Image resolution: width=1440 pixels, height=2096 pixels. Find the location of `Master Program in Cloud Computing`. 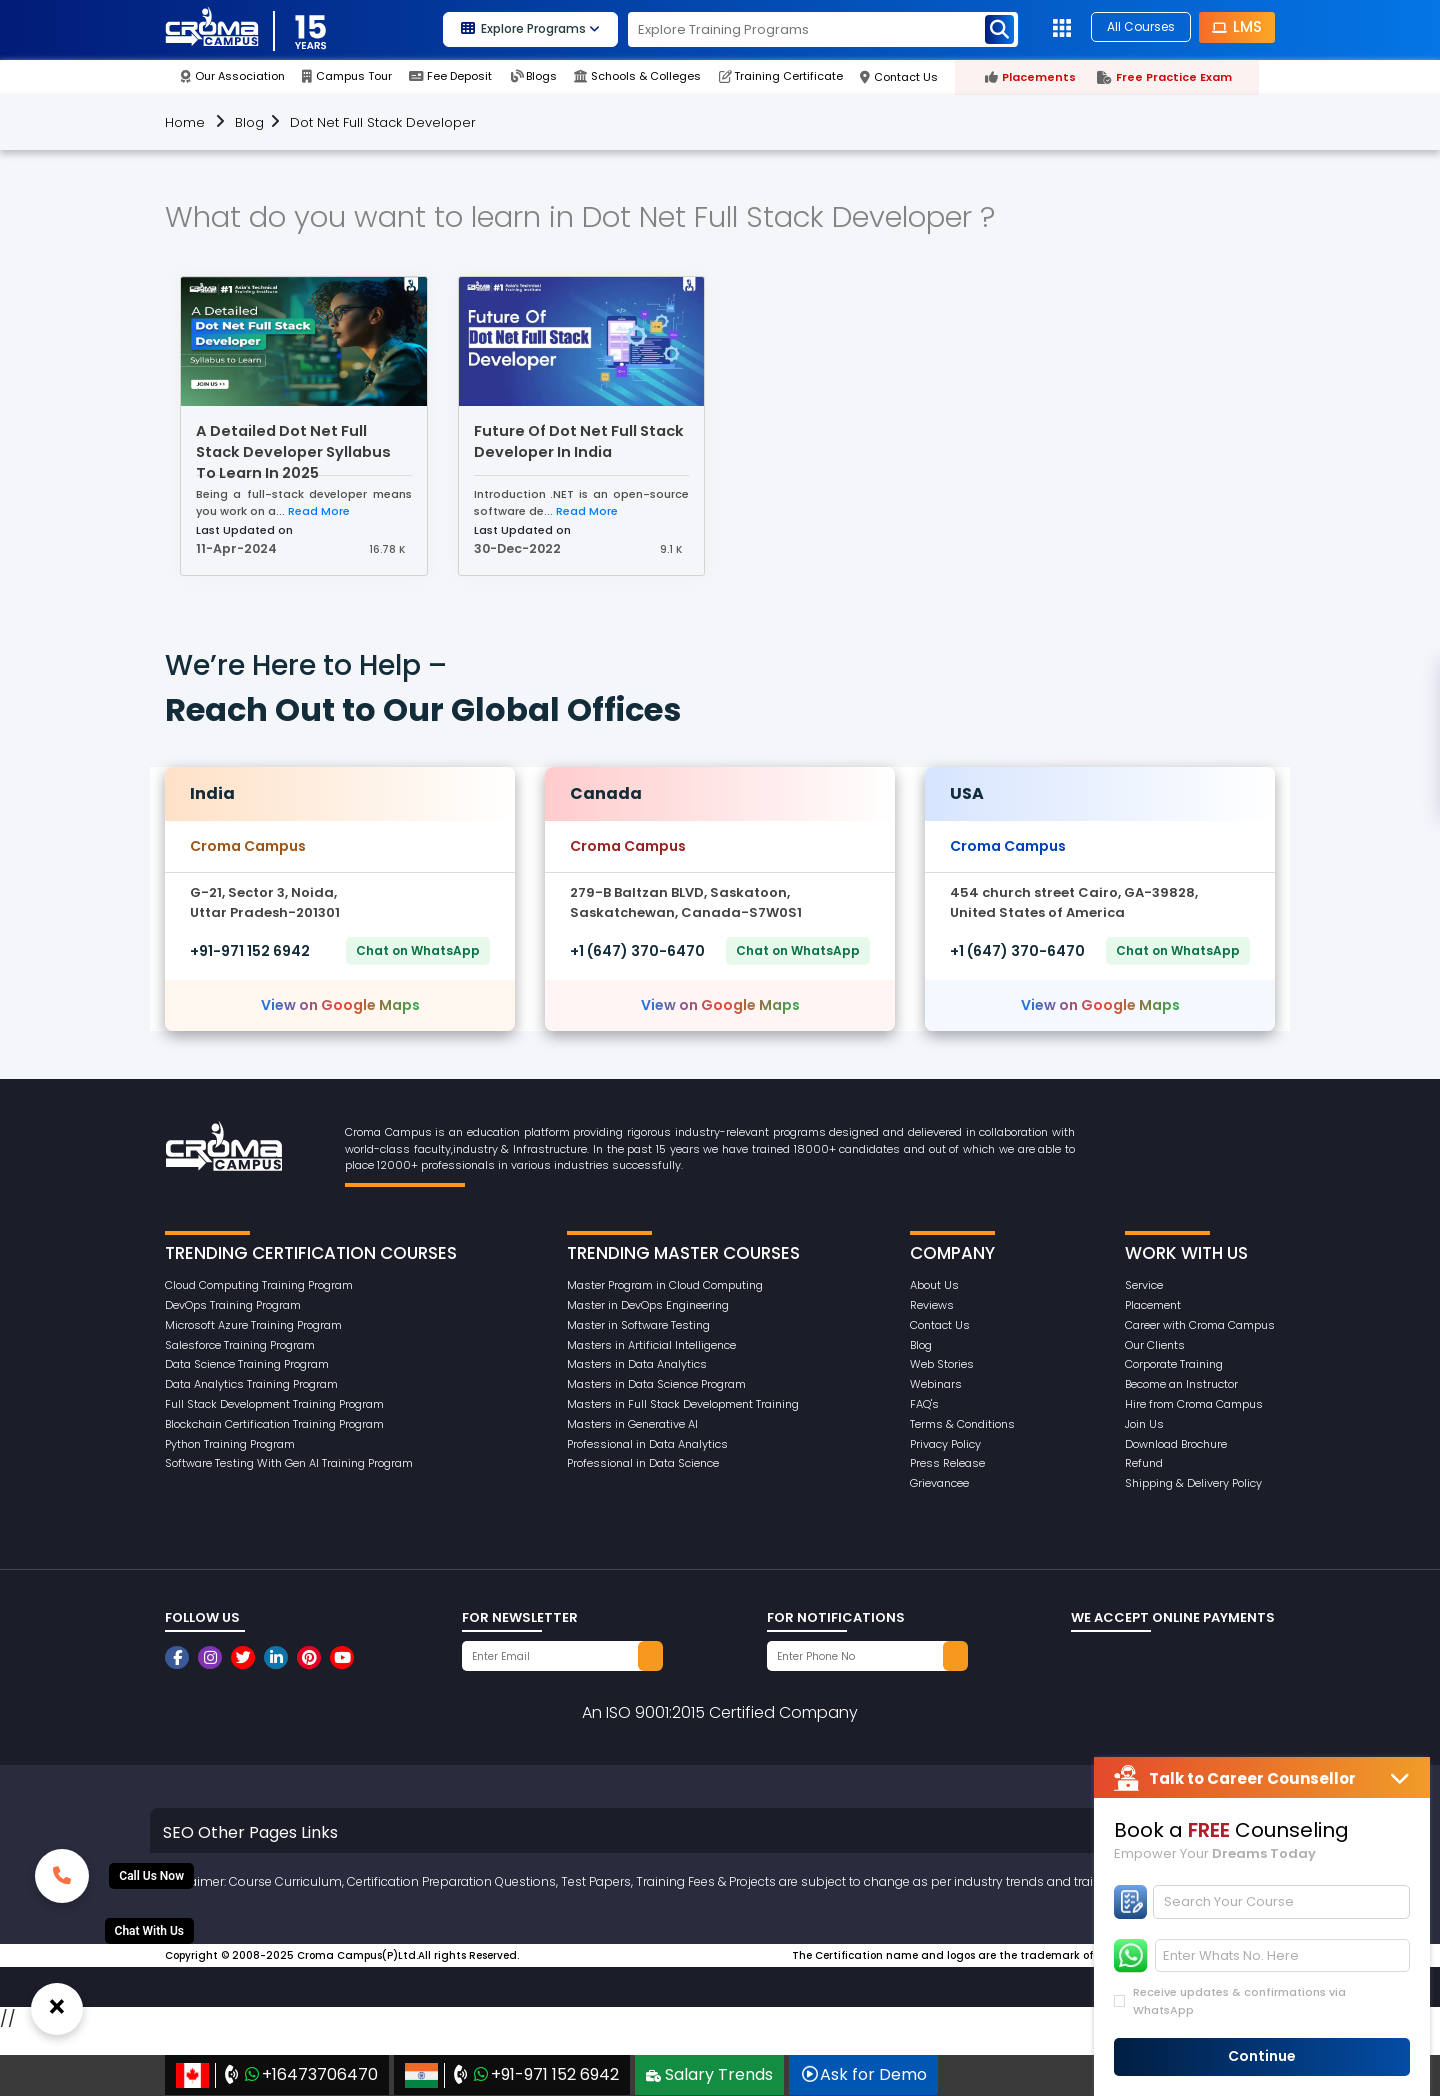

Master Program in Cloud Computing is located at coordinates (665, 1285).